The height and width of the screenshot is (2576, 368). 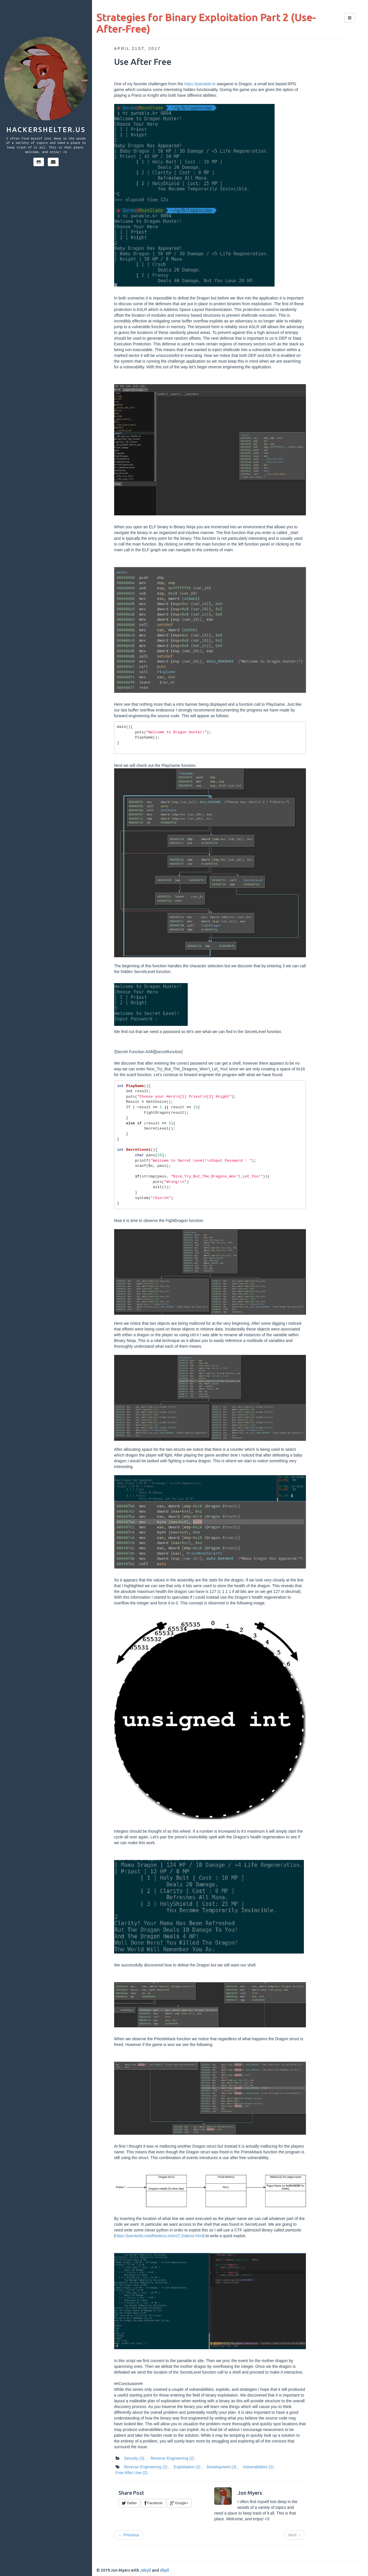 I want to click on Jekyll, so click(x=145, y=2570).